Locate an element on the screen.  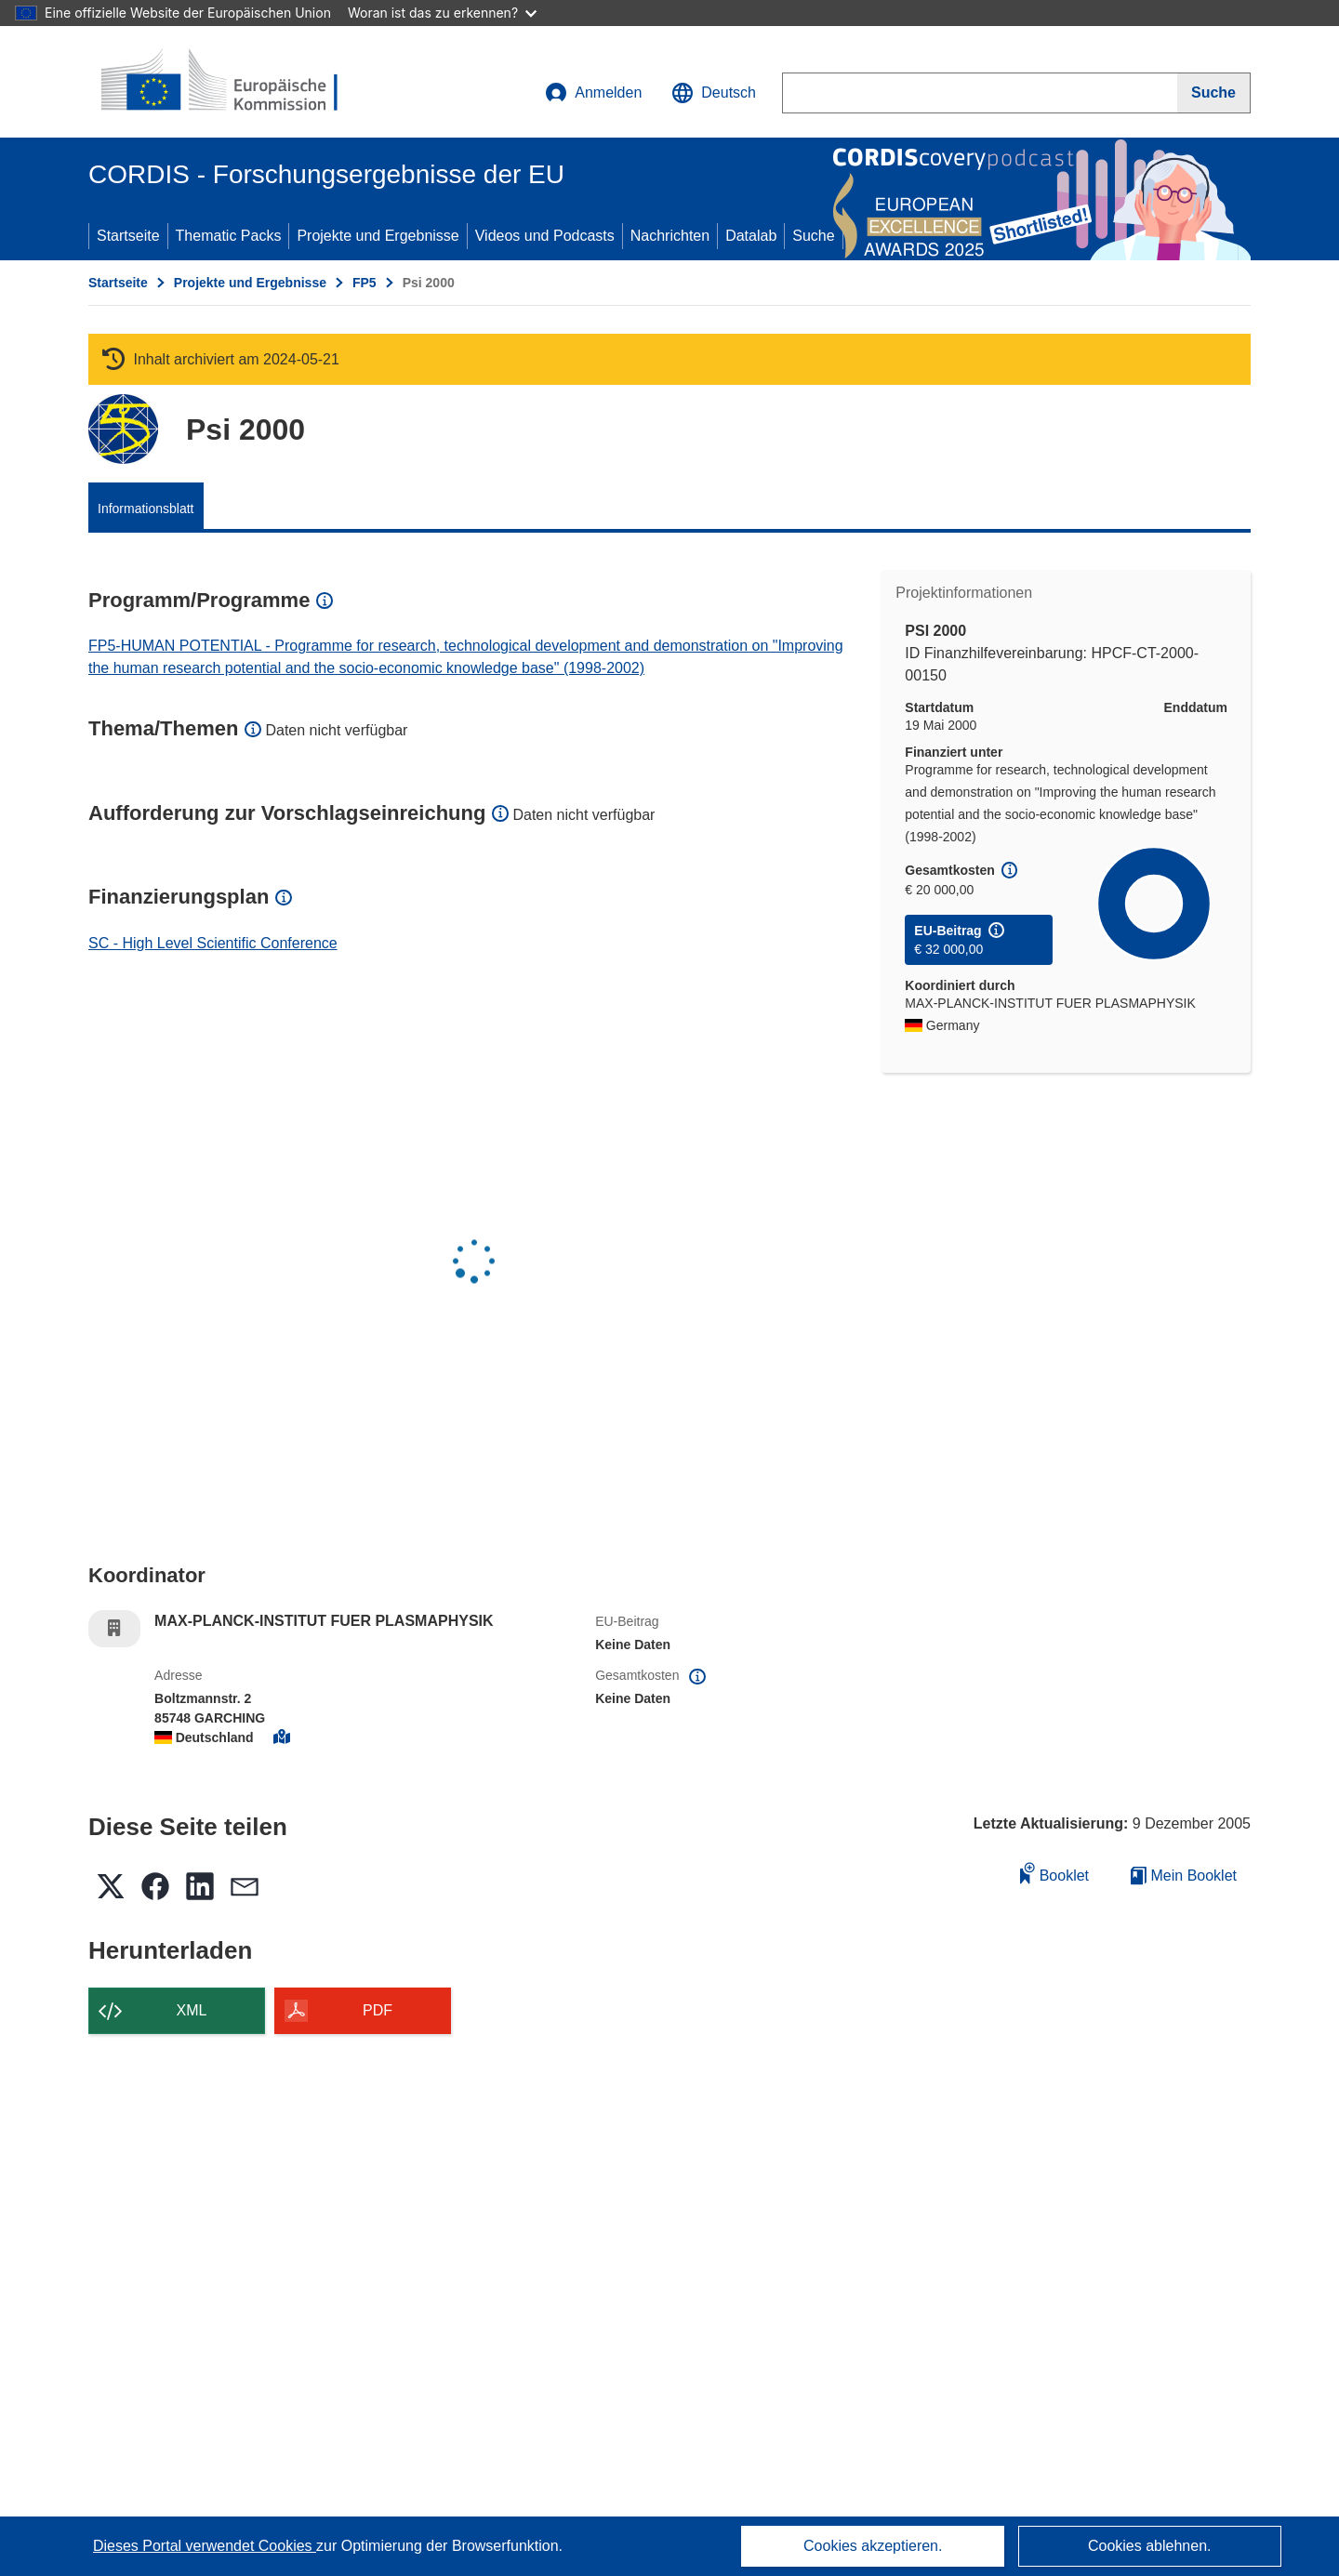
Cookies ablehnen. is located at coordinates (1150, 2546).